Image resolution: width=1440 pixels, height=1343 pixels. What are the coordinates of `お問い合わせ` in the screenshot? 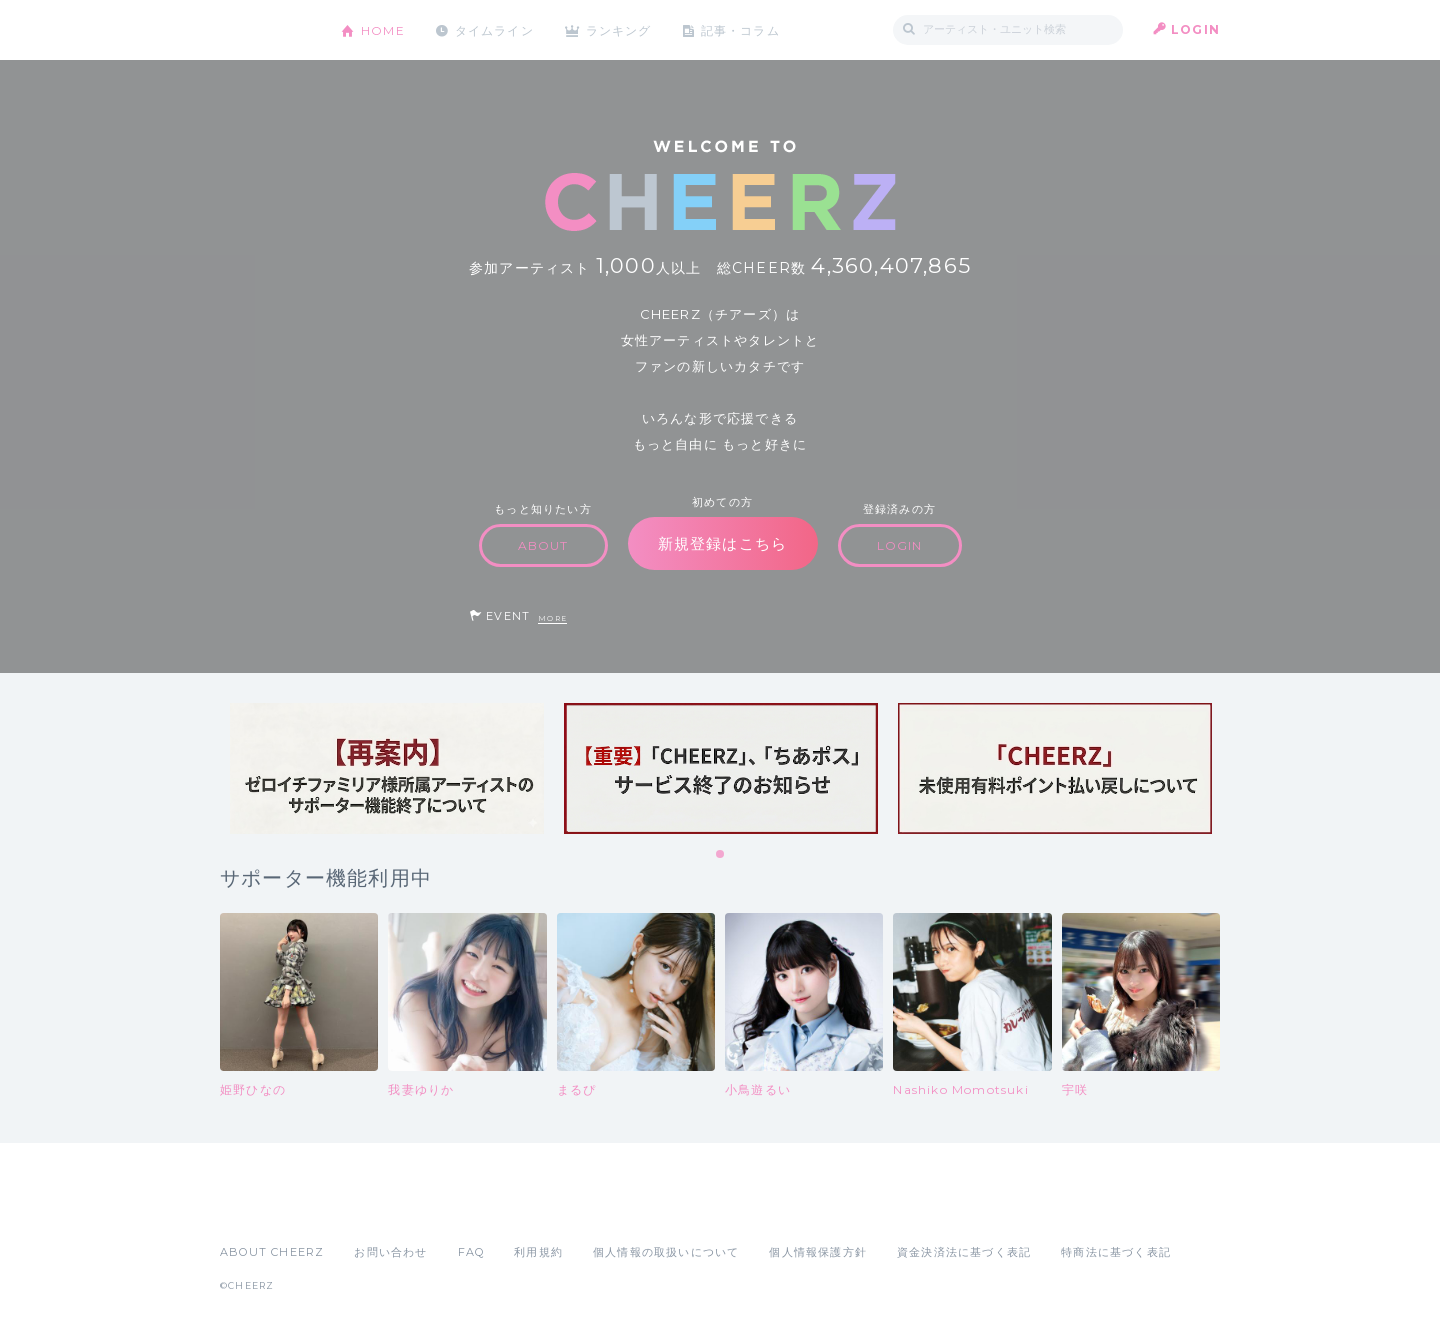 It's located at (390, 1252).